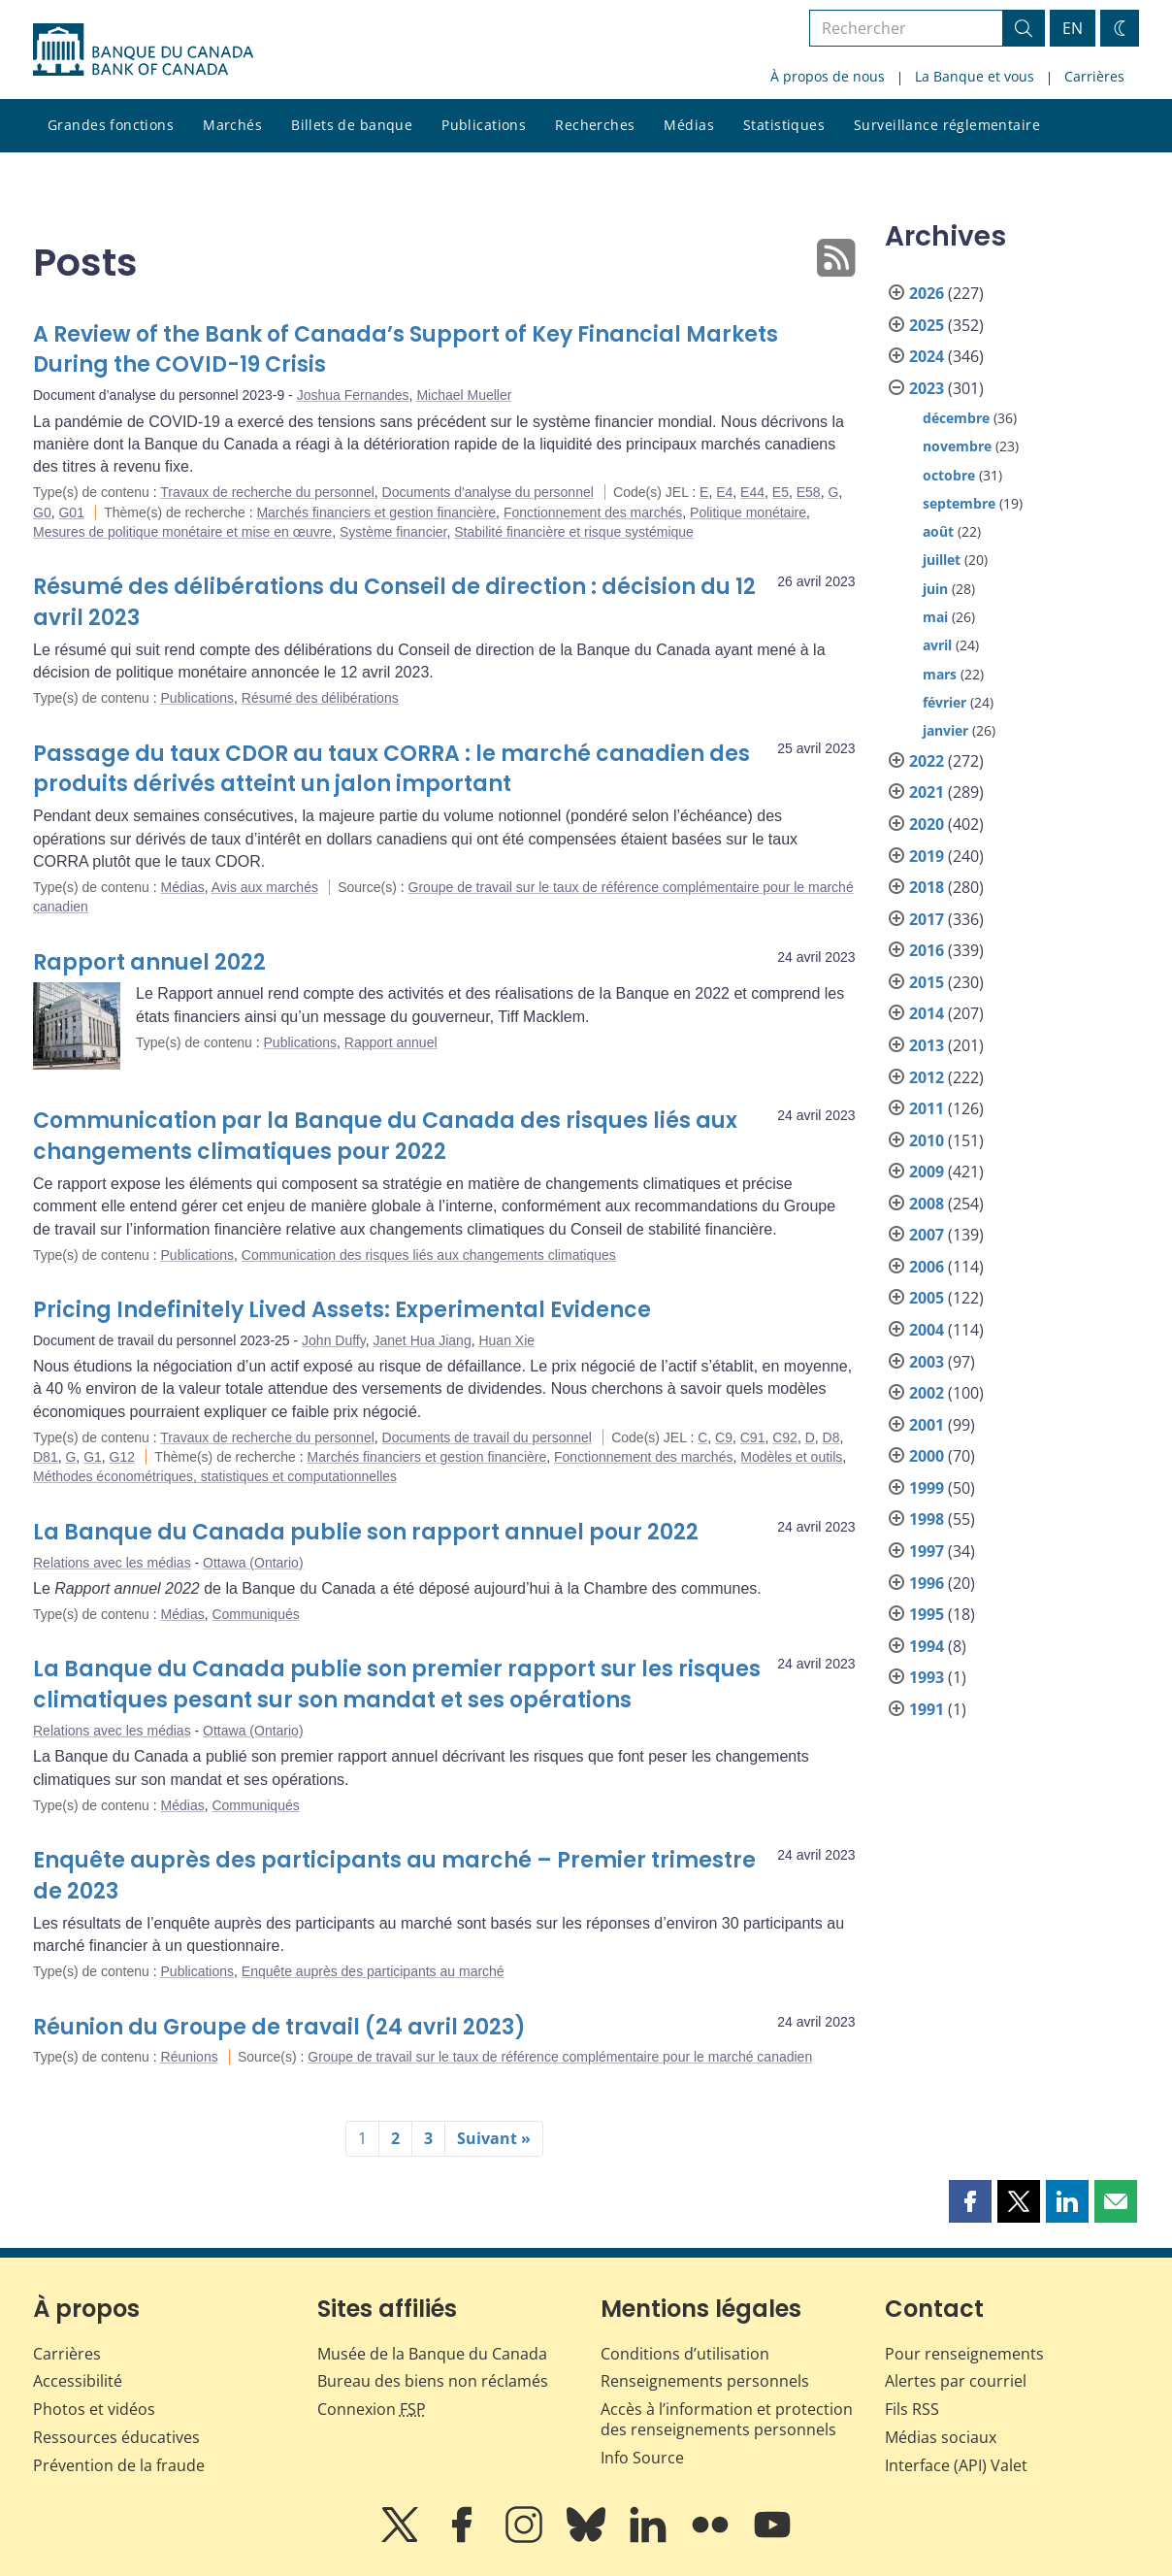 The width and height of the screenshot is (1172, 2576). I want to click on Médias sociaux, so click(940, 2437).